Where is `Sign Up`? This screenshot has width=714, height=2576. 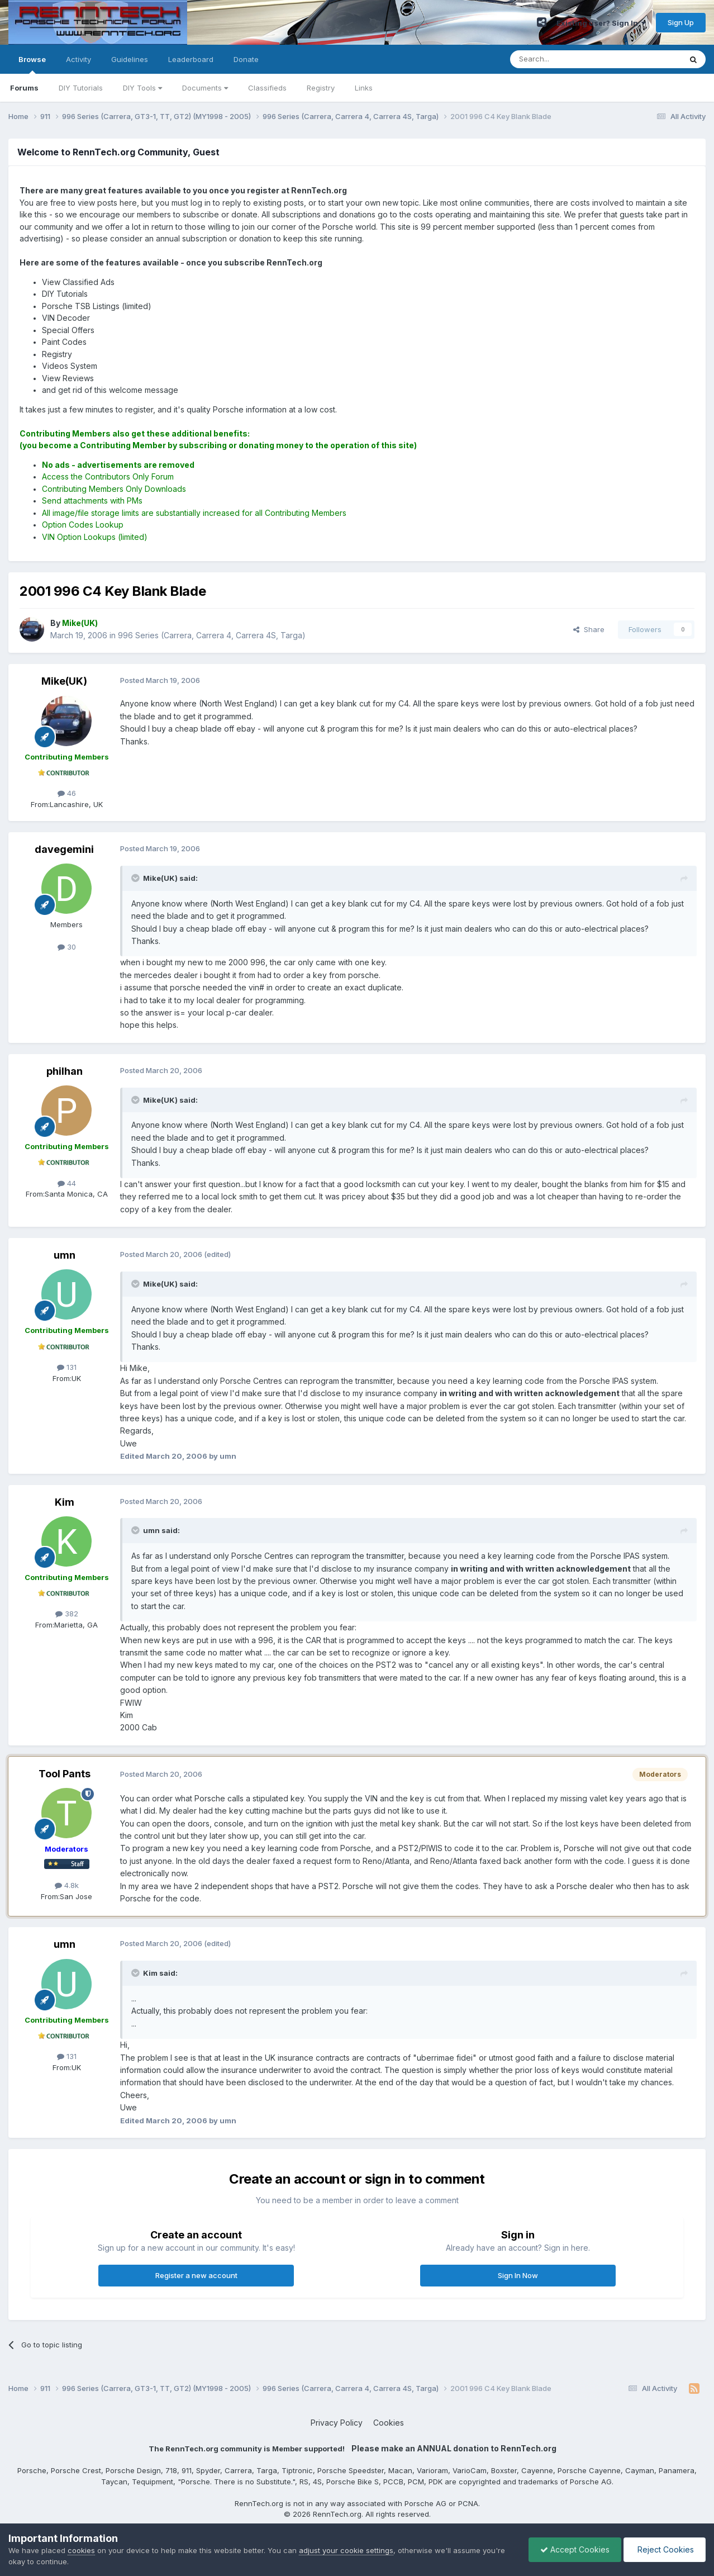
Sign Up is located at coordinates (681, 22).